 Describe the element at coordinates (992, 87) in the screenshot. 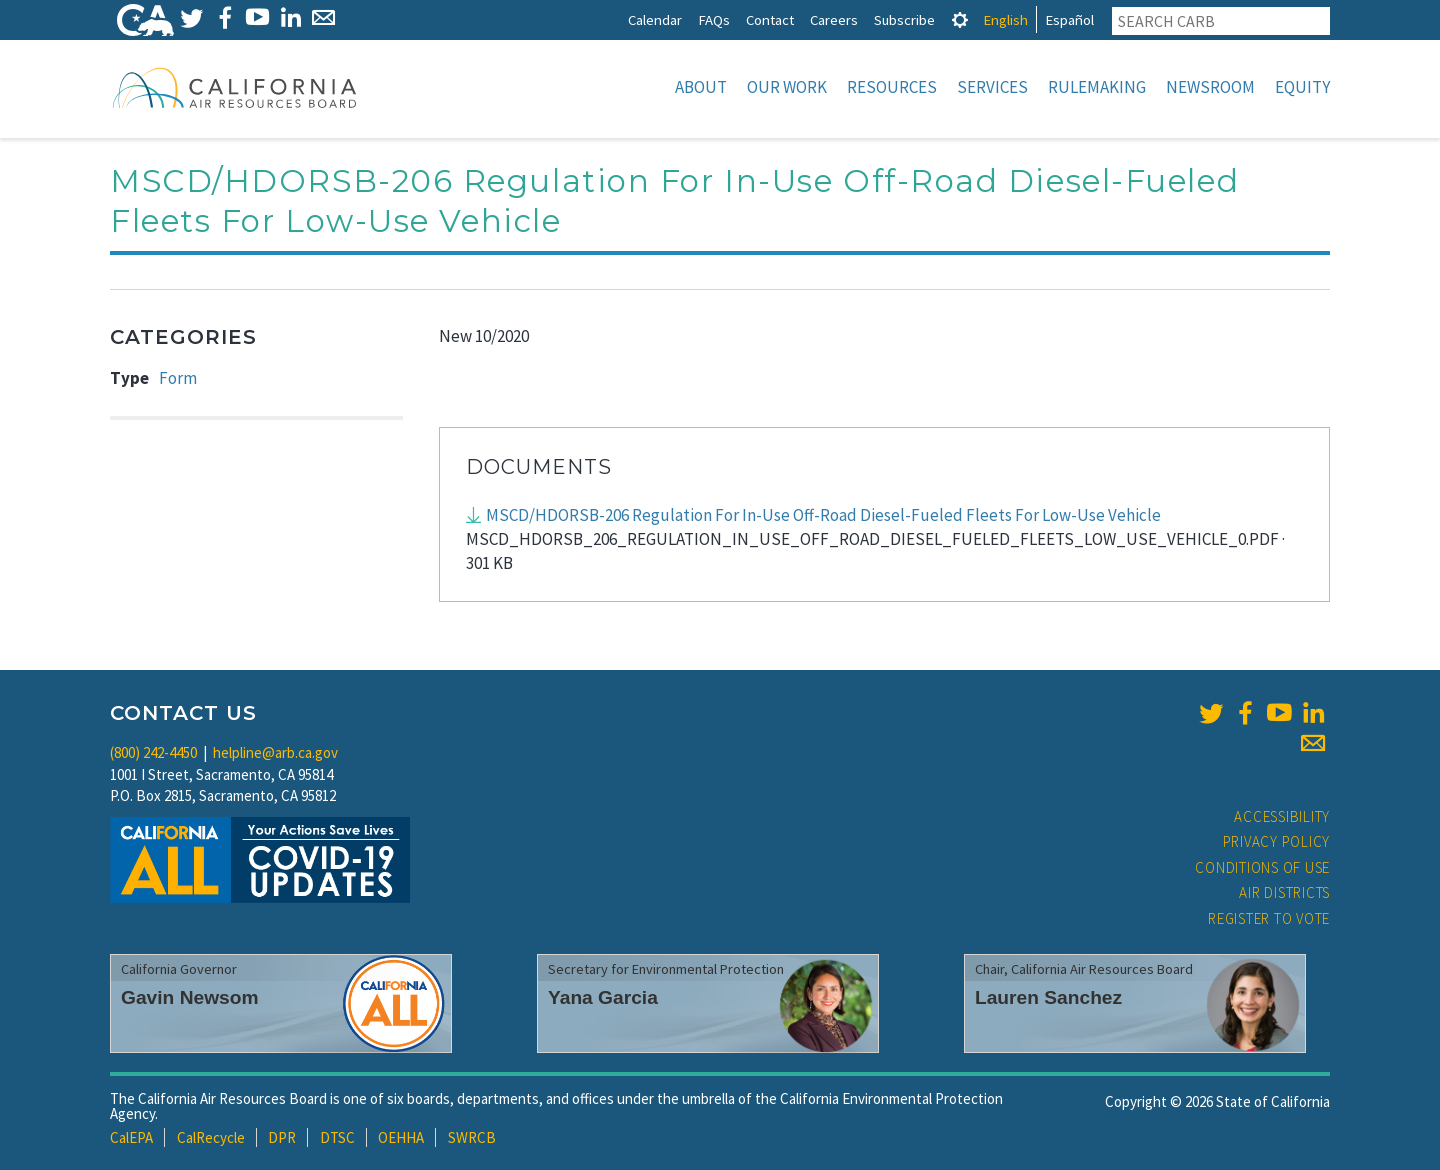

I see `Services` at that location.